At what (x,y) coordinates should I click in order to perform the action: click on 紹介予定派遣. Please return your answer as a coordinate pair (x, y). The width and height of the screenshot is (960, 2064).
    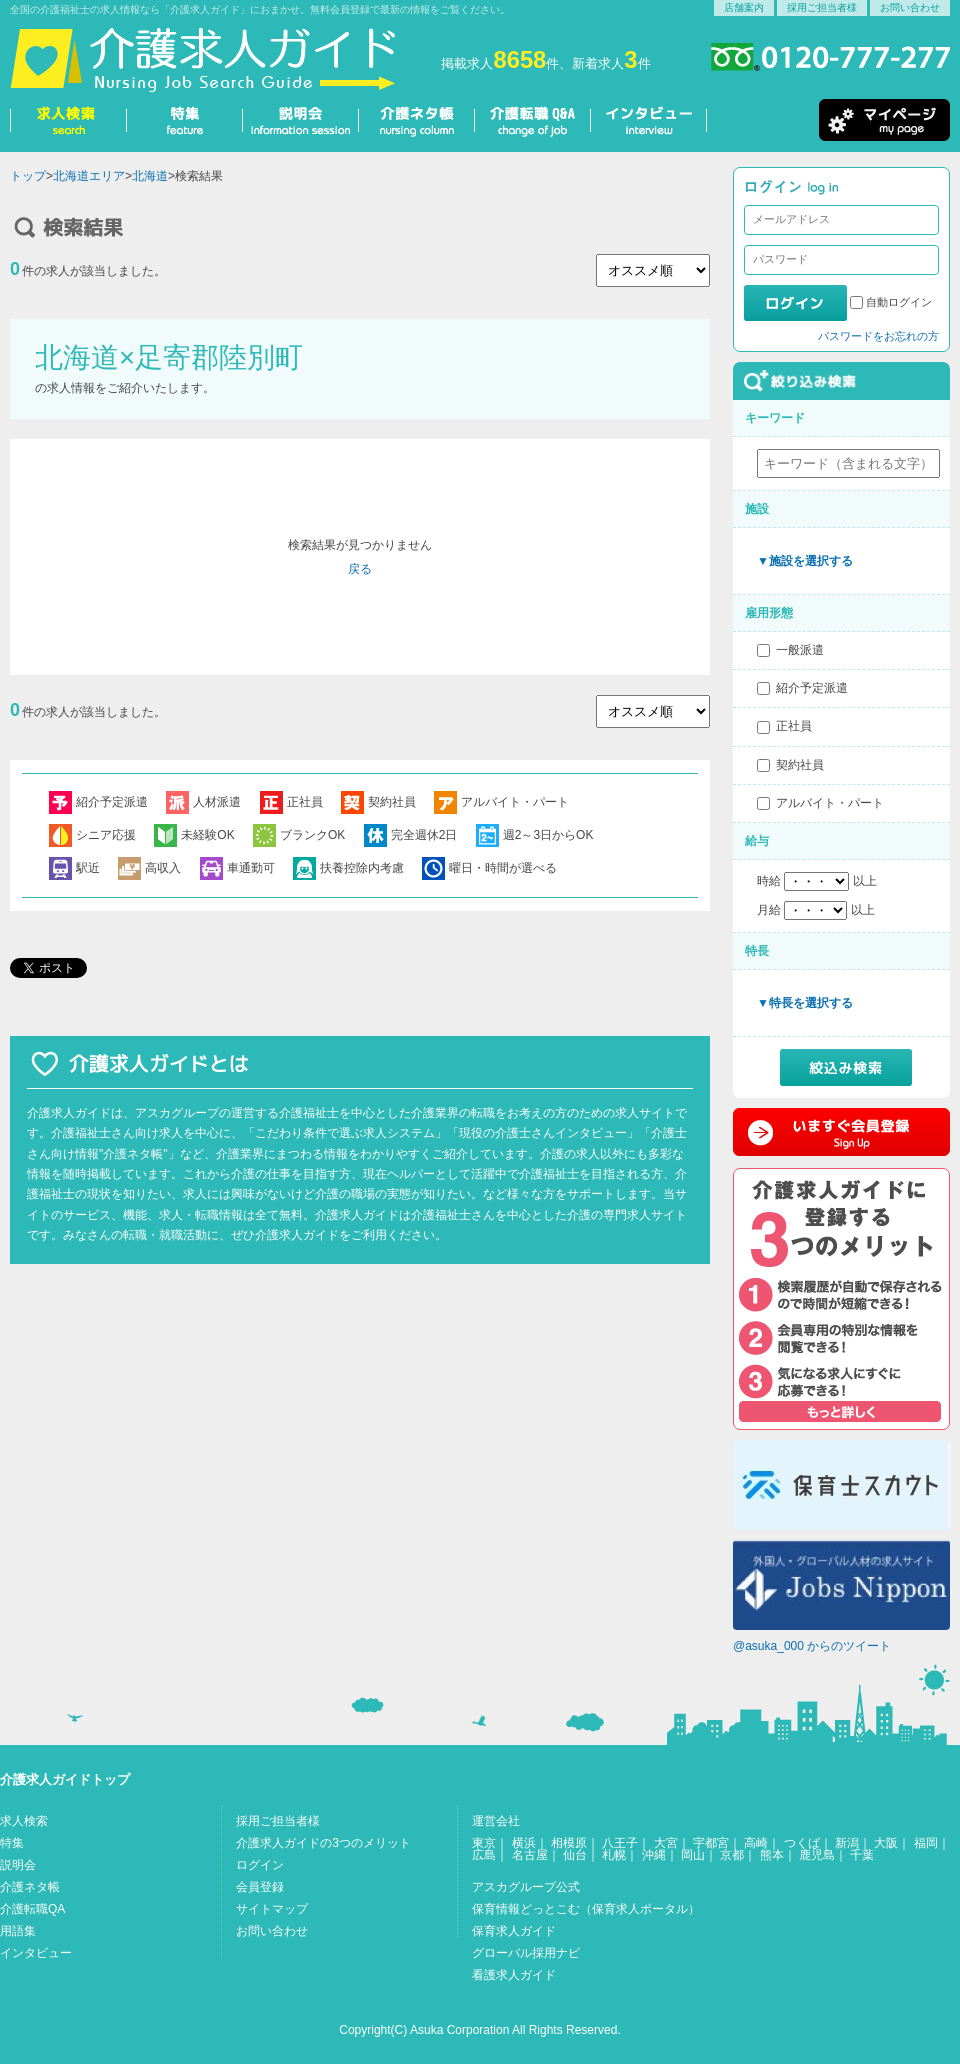
    Looking at the image, I should click on (812, 688).